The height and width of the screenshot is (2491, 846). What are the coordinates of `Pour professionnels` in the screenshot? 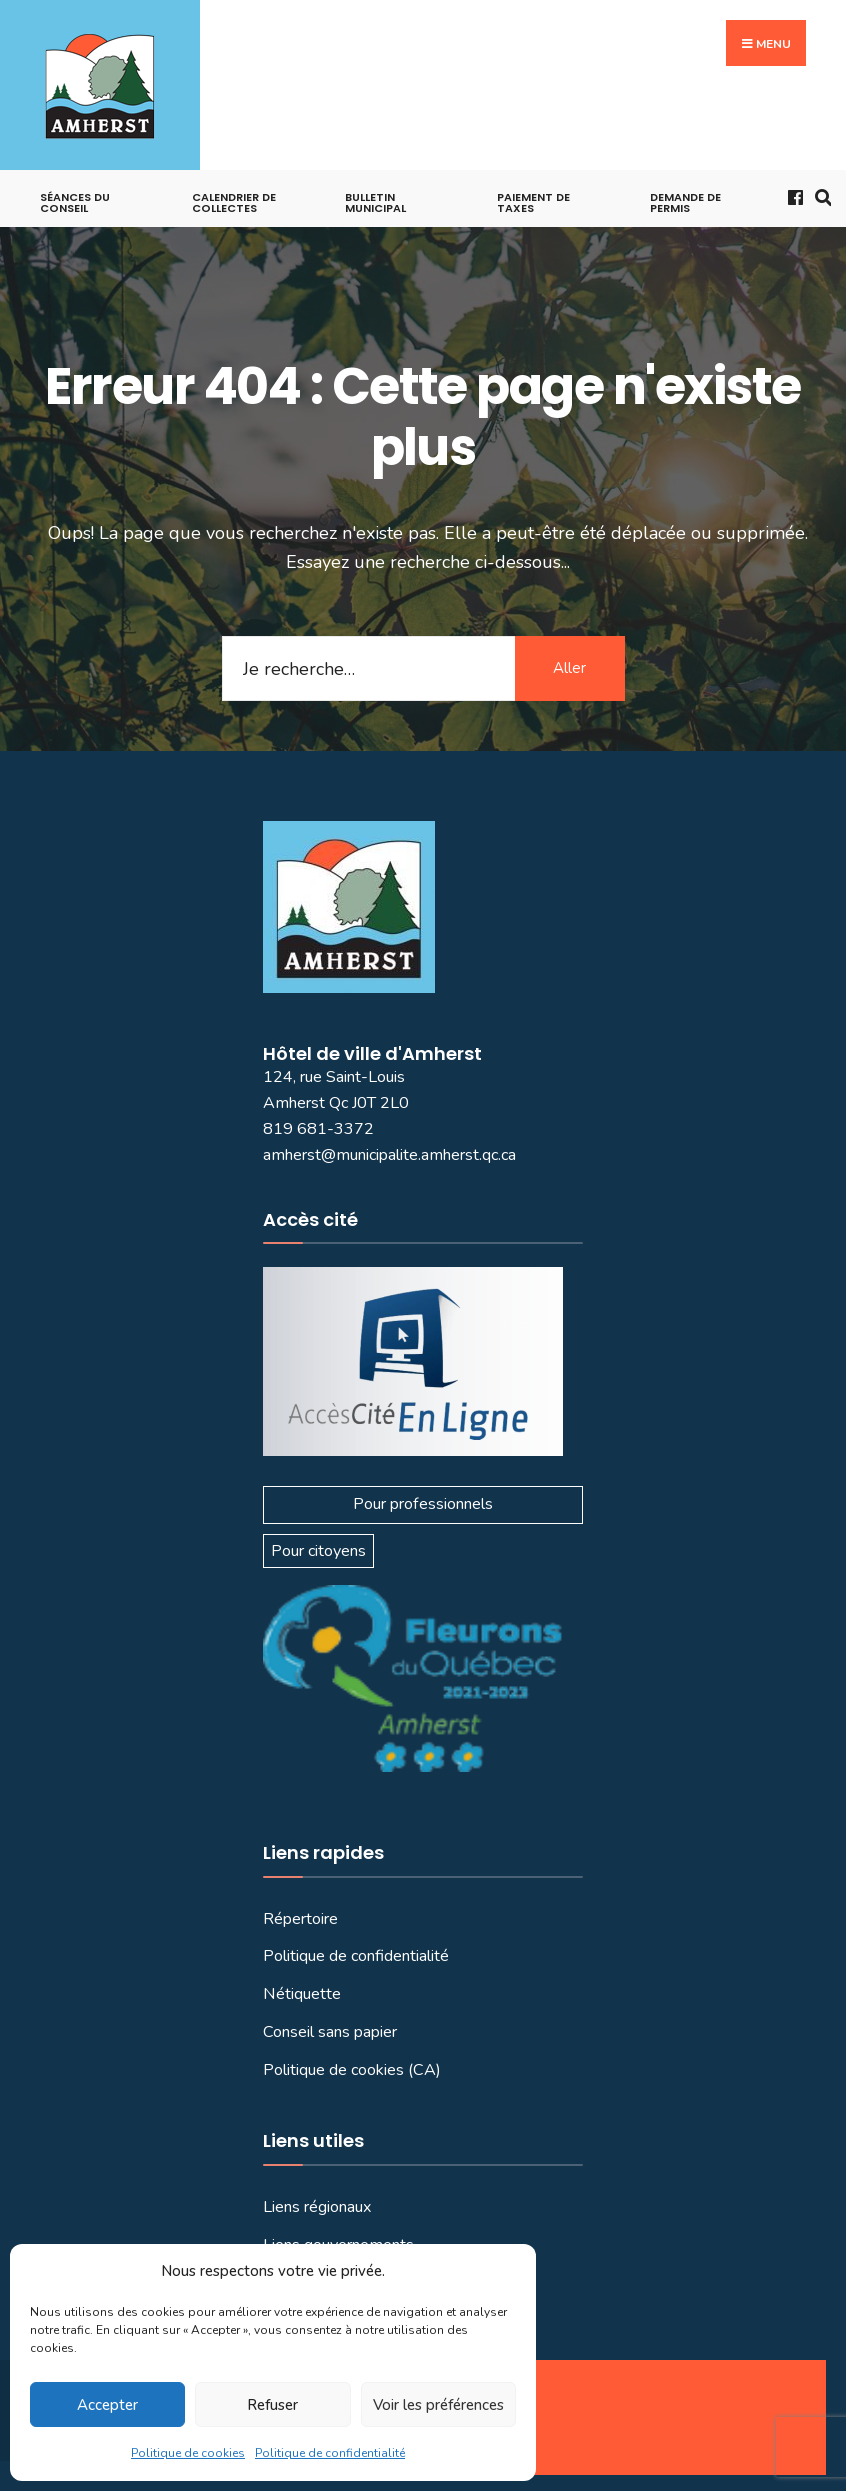 It's located at (423, 1504).